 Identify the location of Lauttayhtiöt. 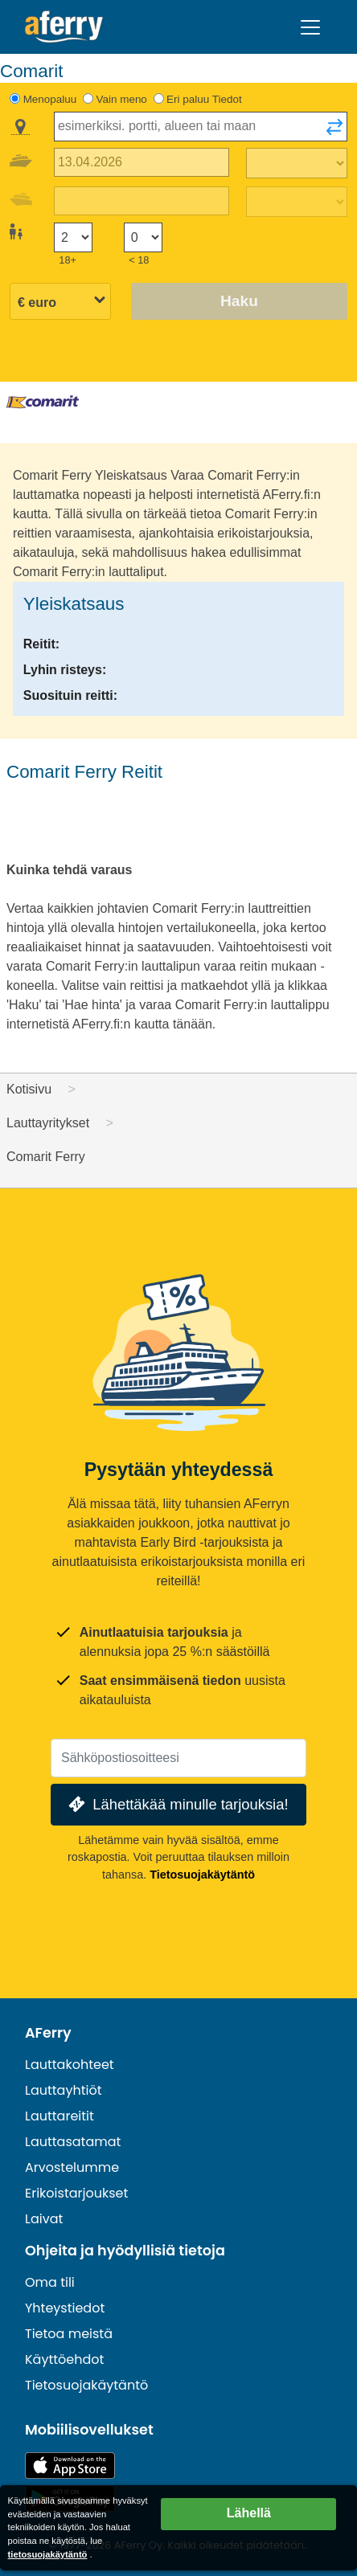
(63, 2090).